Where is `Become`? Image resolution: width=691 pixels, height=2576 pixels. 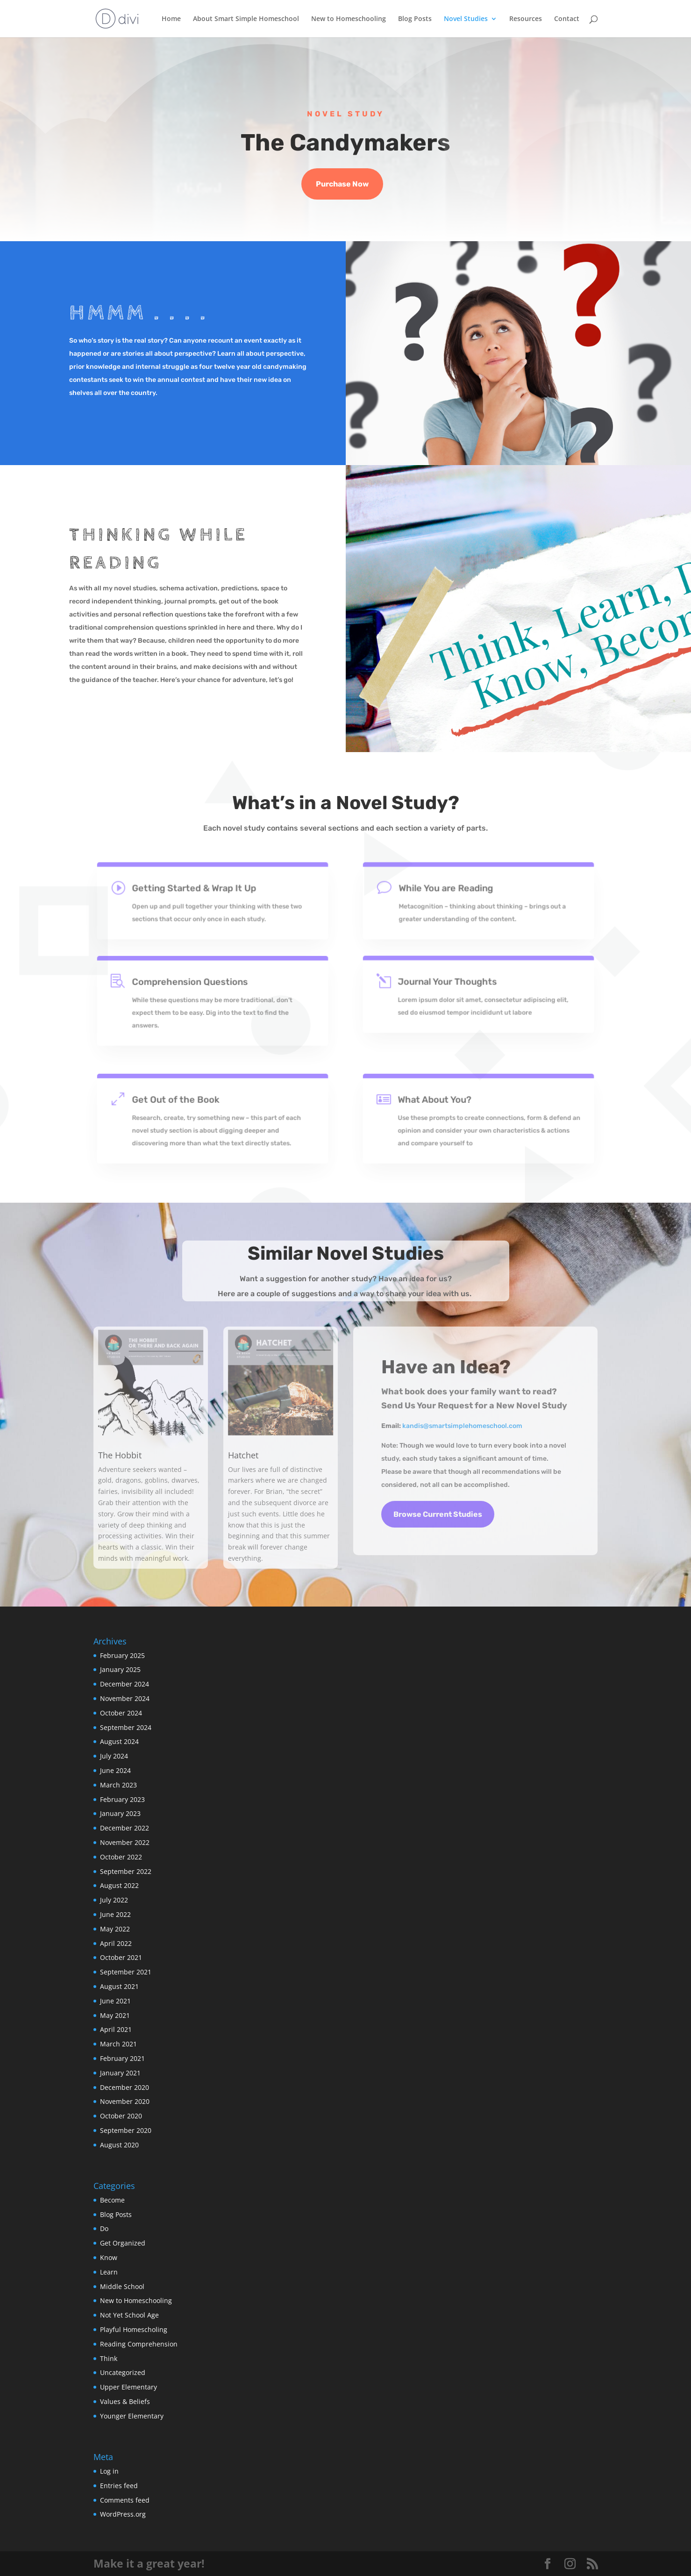 Become is located at coordinates (112, 2200).